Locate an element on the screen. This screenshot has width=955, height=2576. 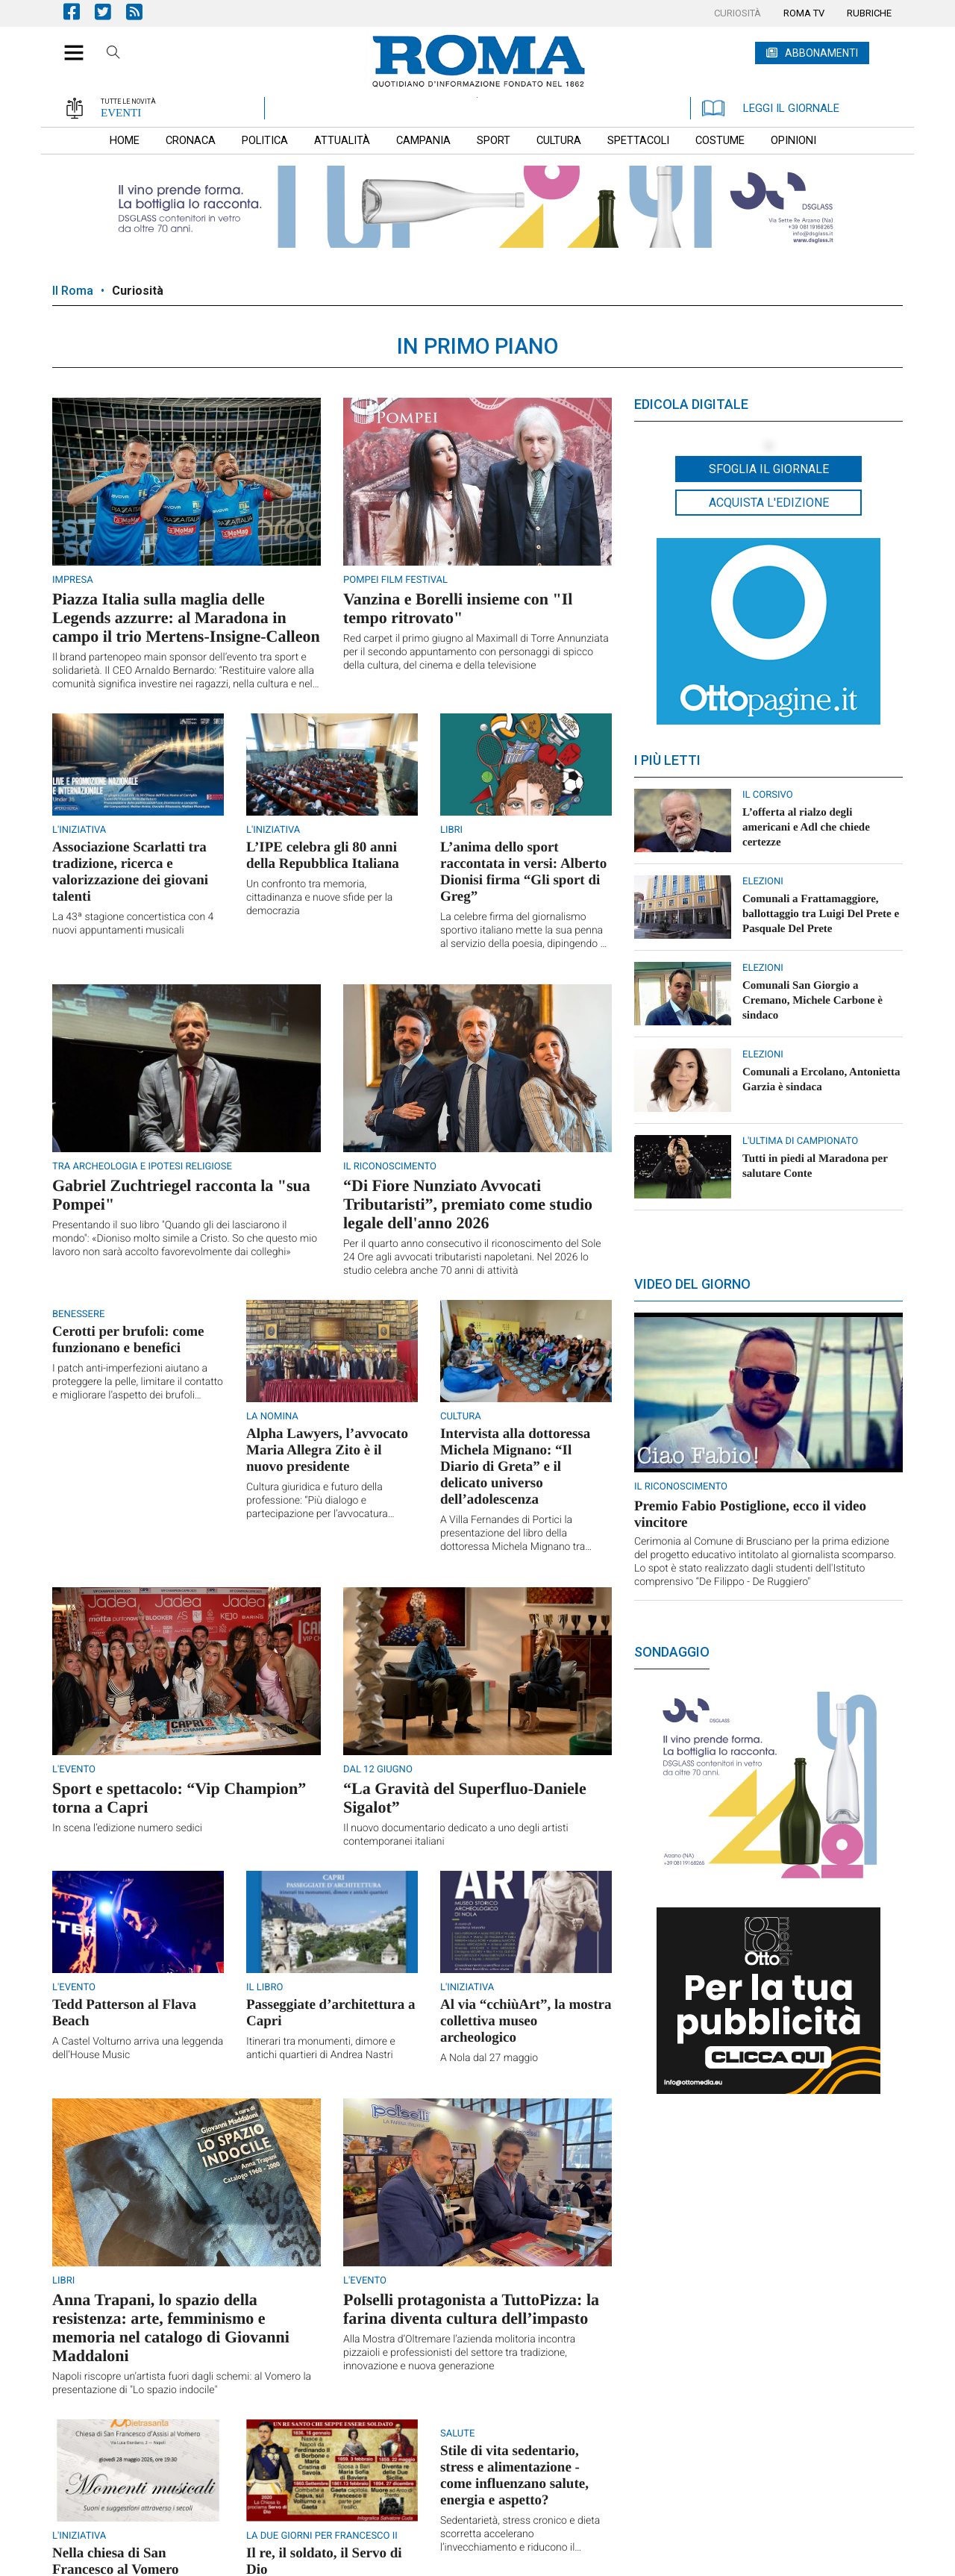
Cerca is located at coordinates (113, 54).